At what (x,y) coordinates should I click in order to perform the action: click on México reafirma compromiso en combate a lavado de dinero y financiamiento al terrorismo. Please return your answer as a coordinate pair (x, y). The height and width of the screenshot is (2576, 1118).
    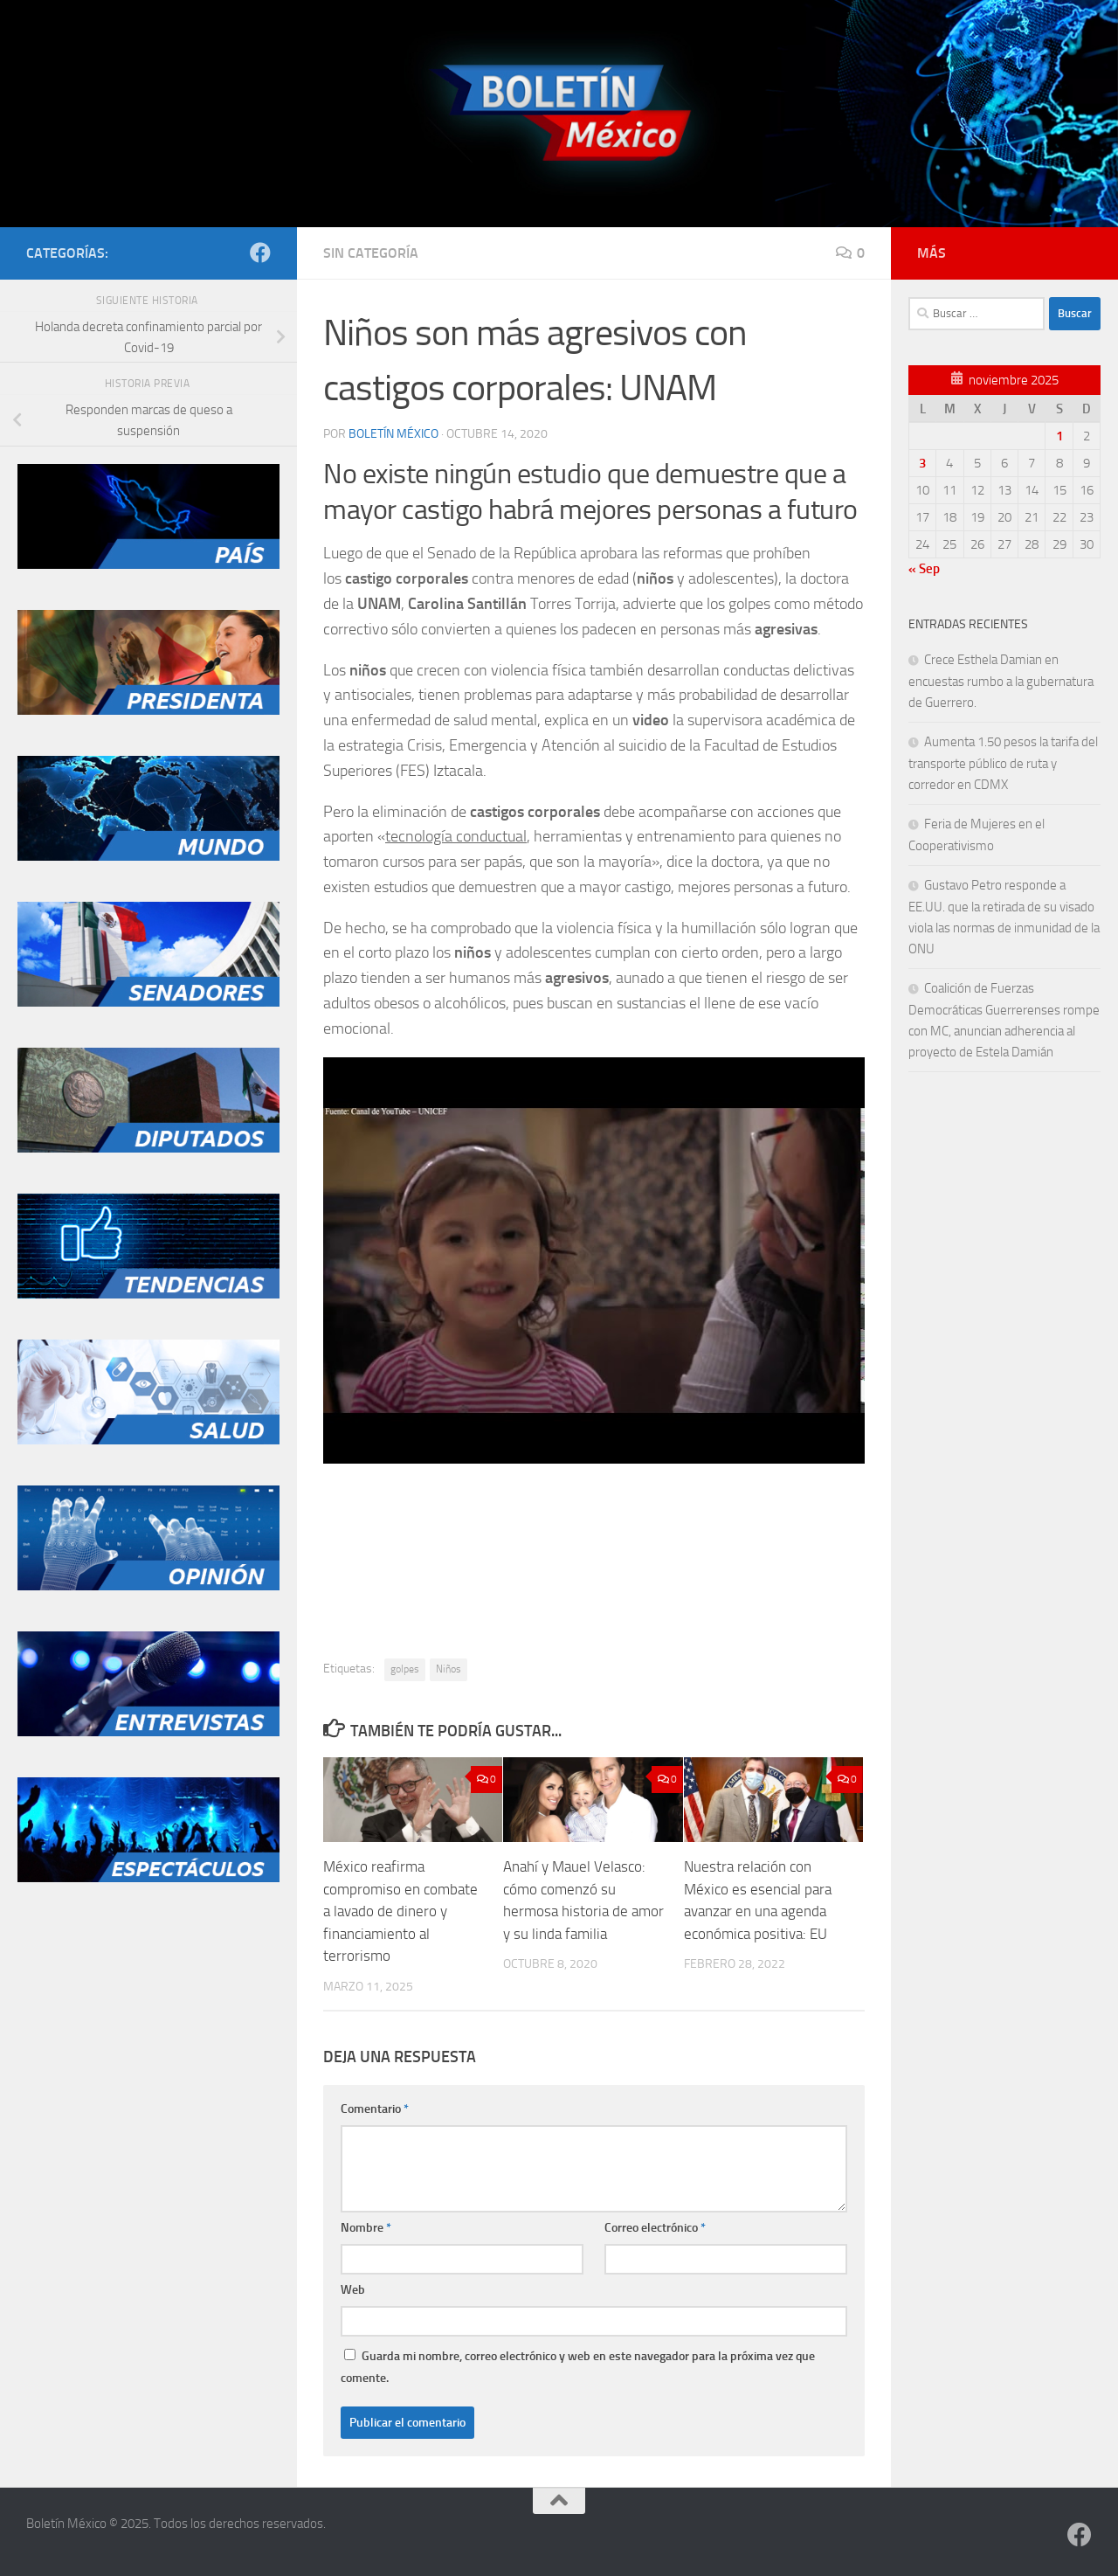
    Looking at the image, I should click on (400, 1911).